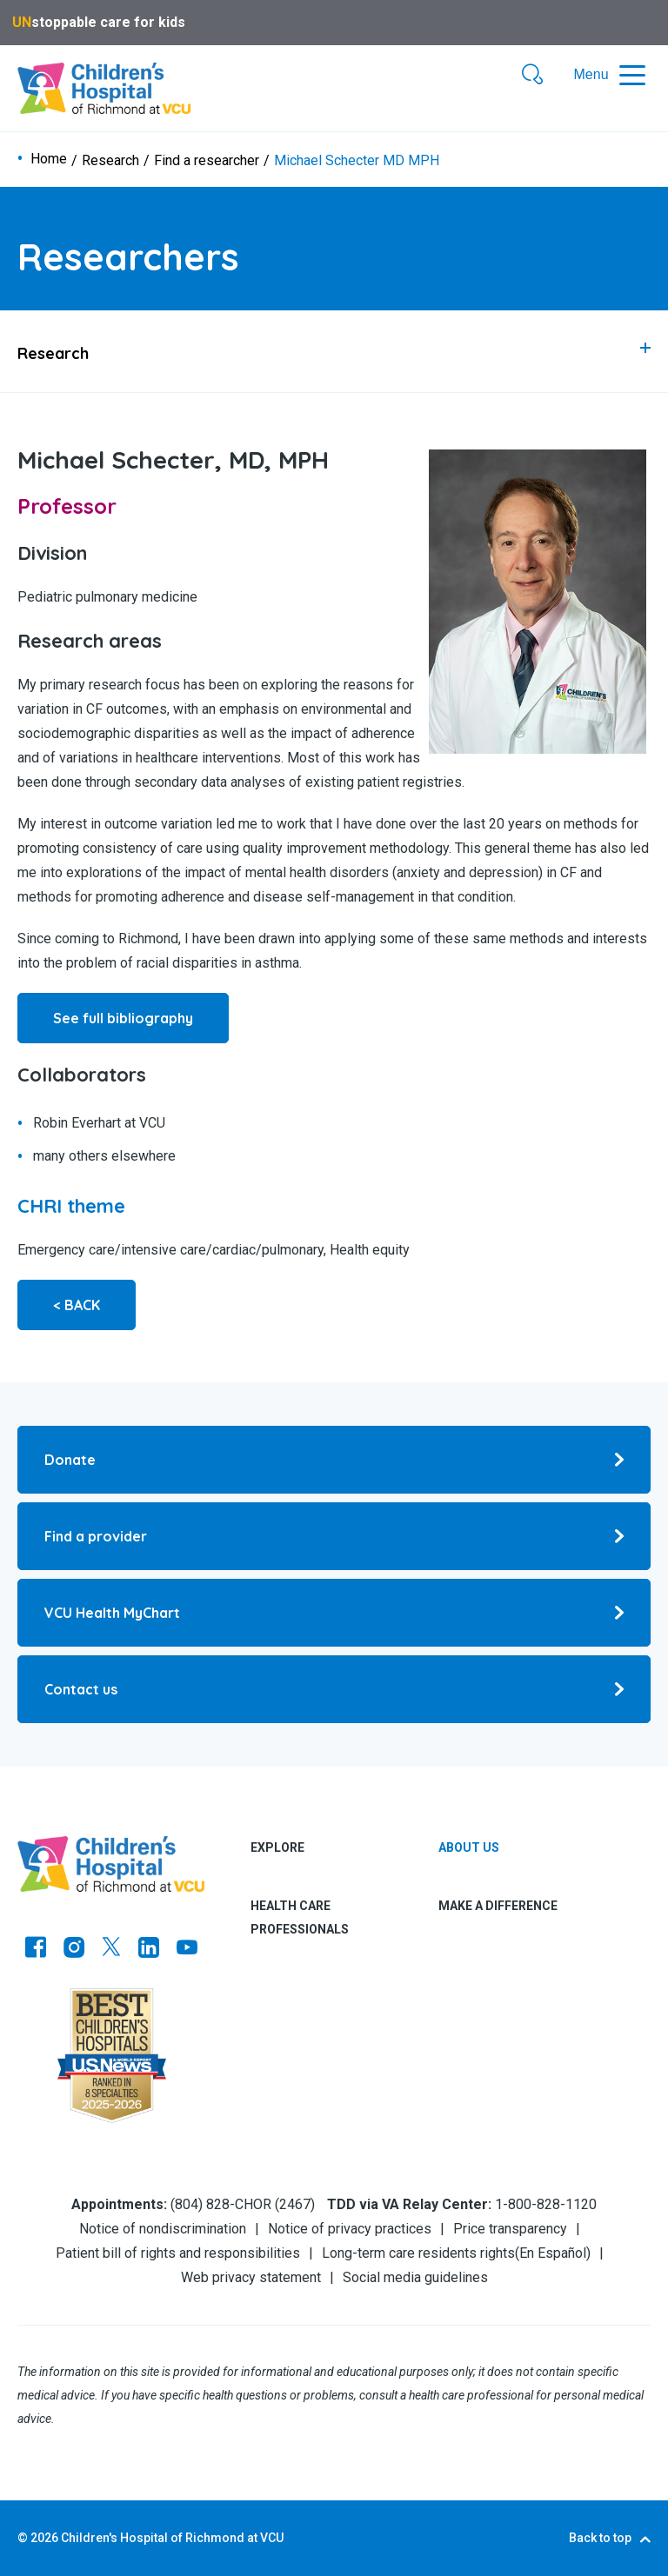  I want to click on Explore [tab], so click(277, 1847).